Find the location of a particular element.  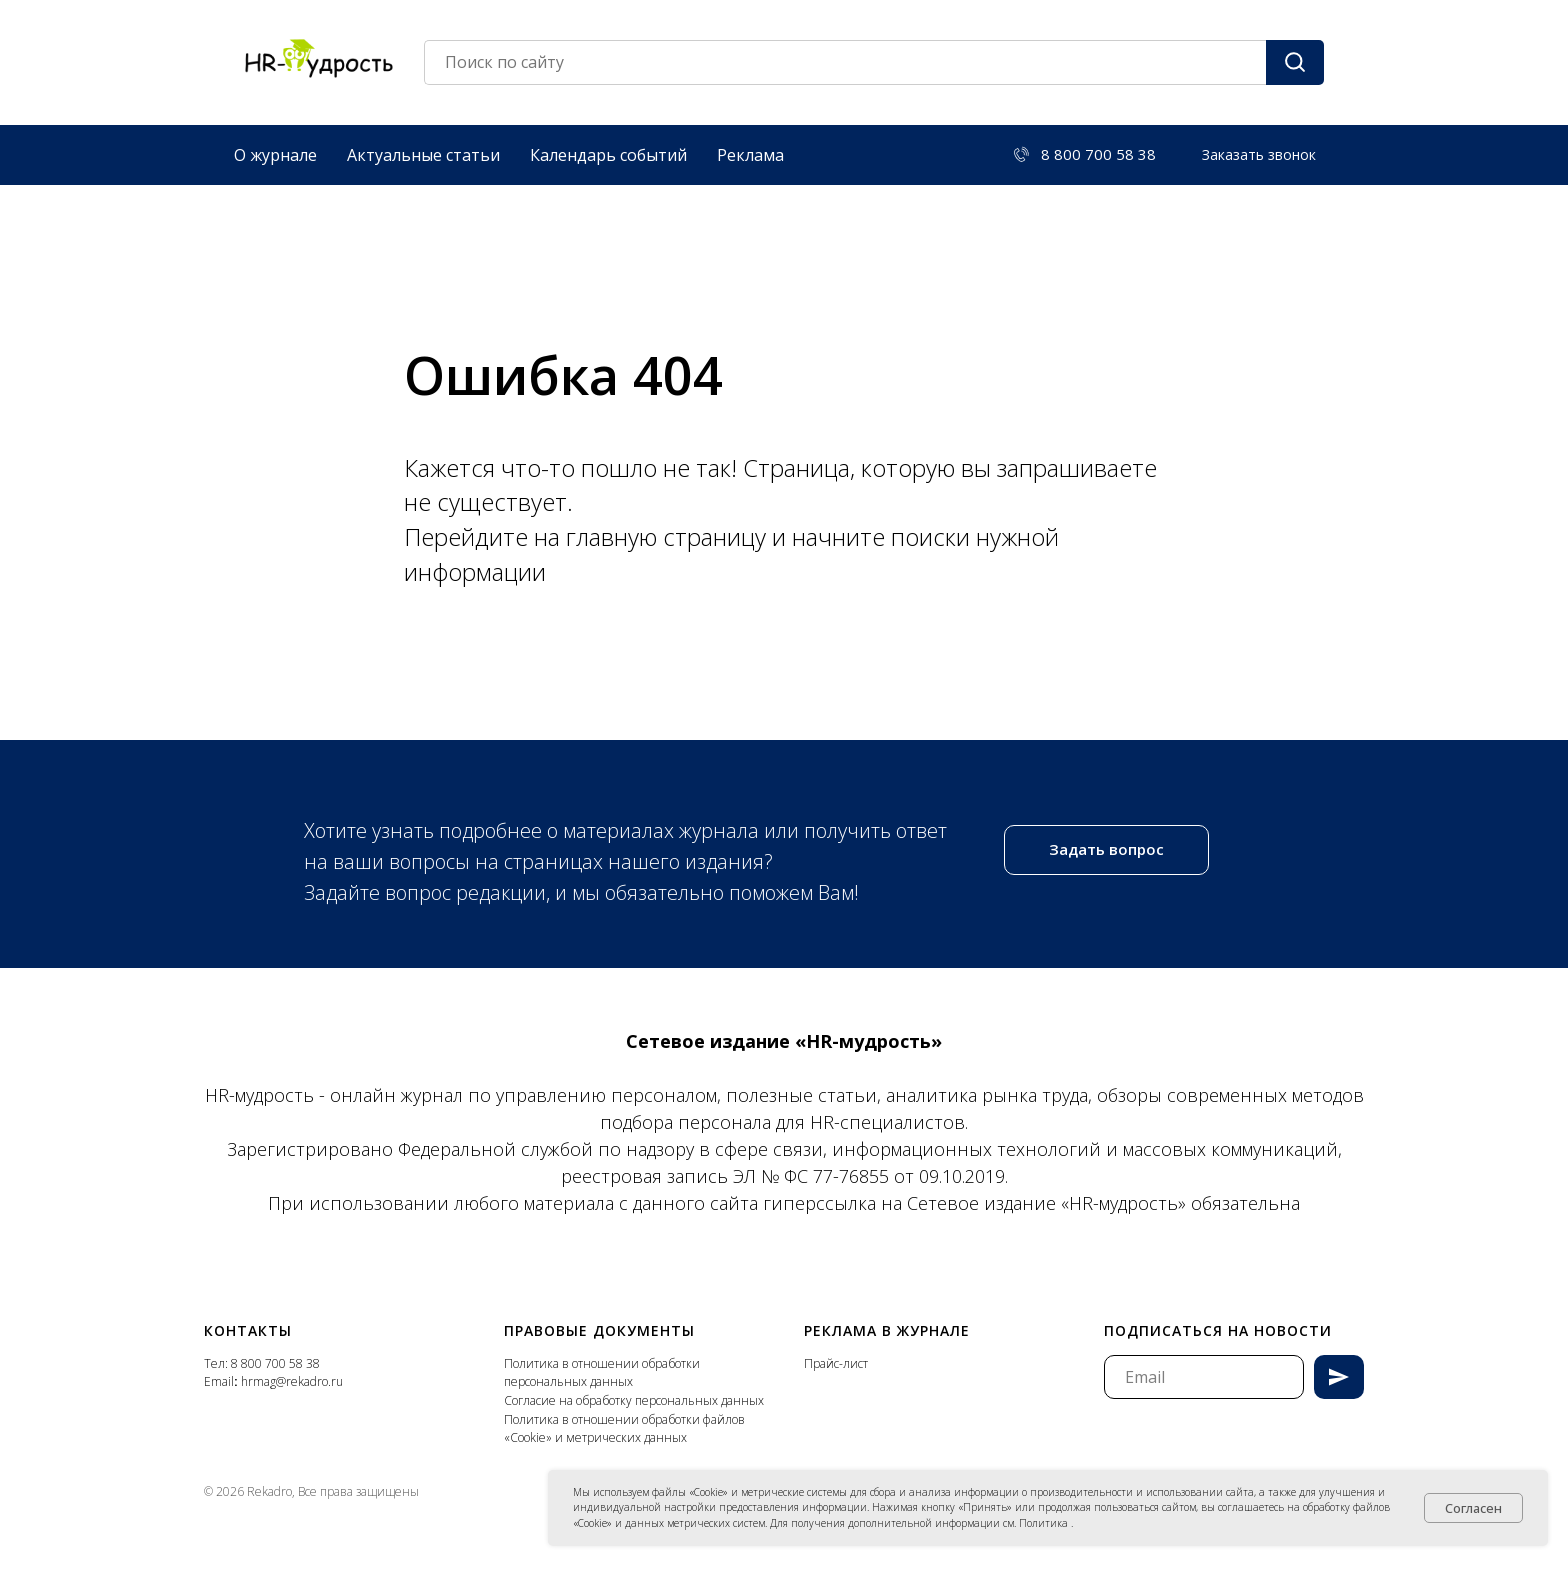

Политика в отношении обработки файлов «Cookie» и метрических данных is located at coordinates (624, 1429).